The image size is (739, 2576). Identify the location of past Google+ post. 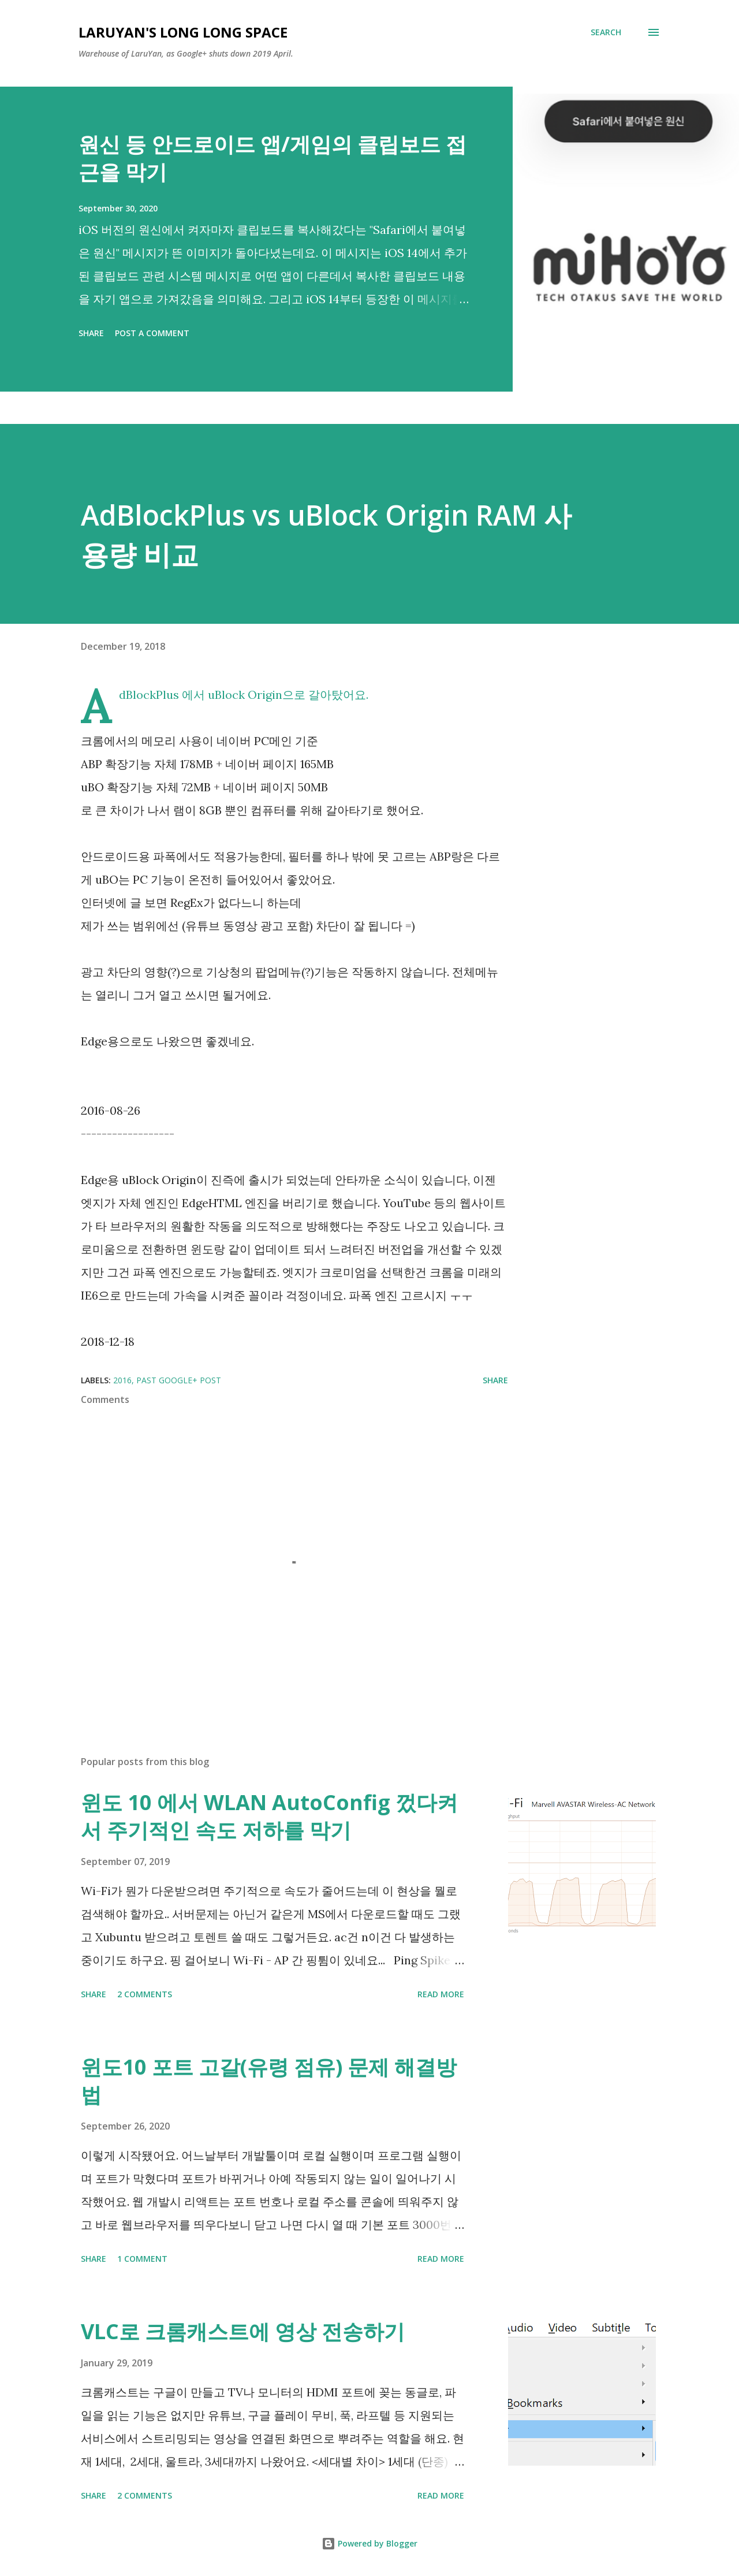
(178, 1380).